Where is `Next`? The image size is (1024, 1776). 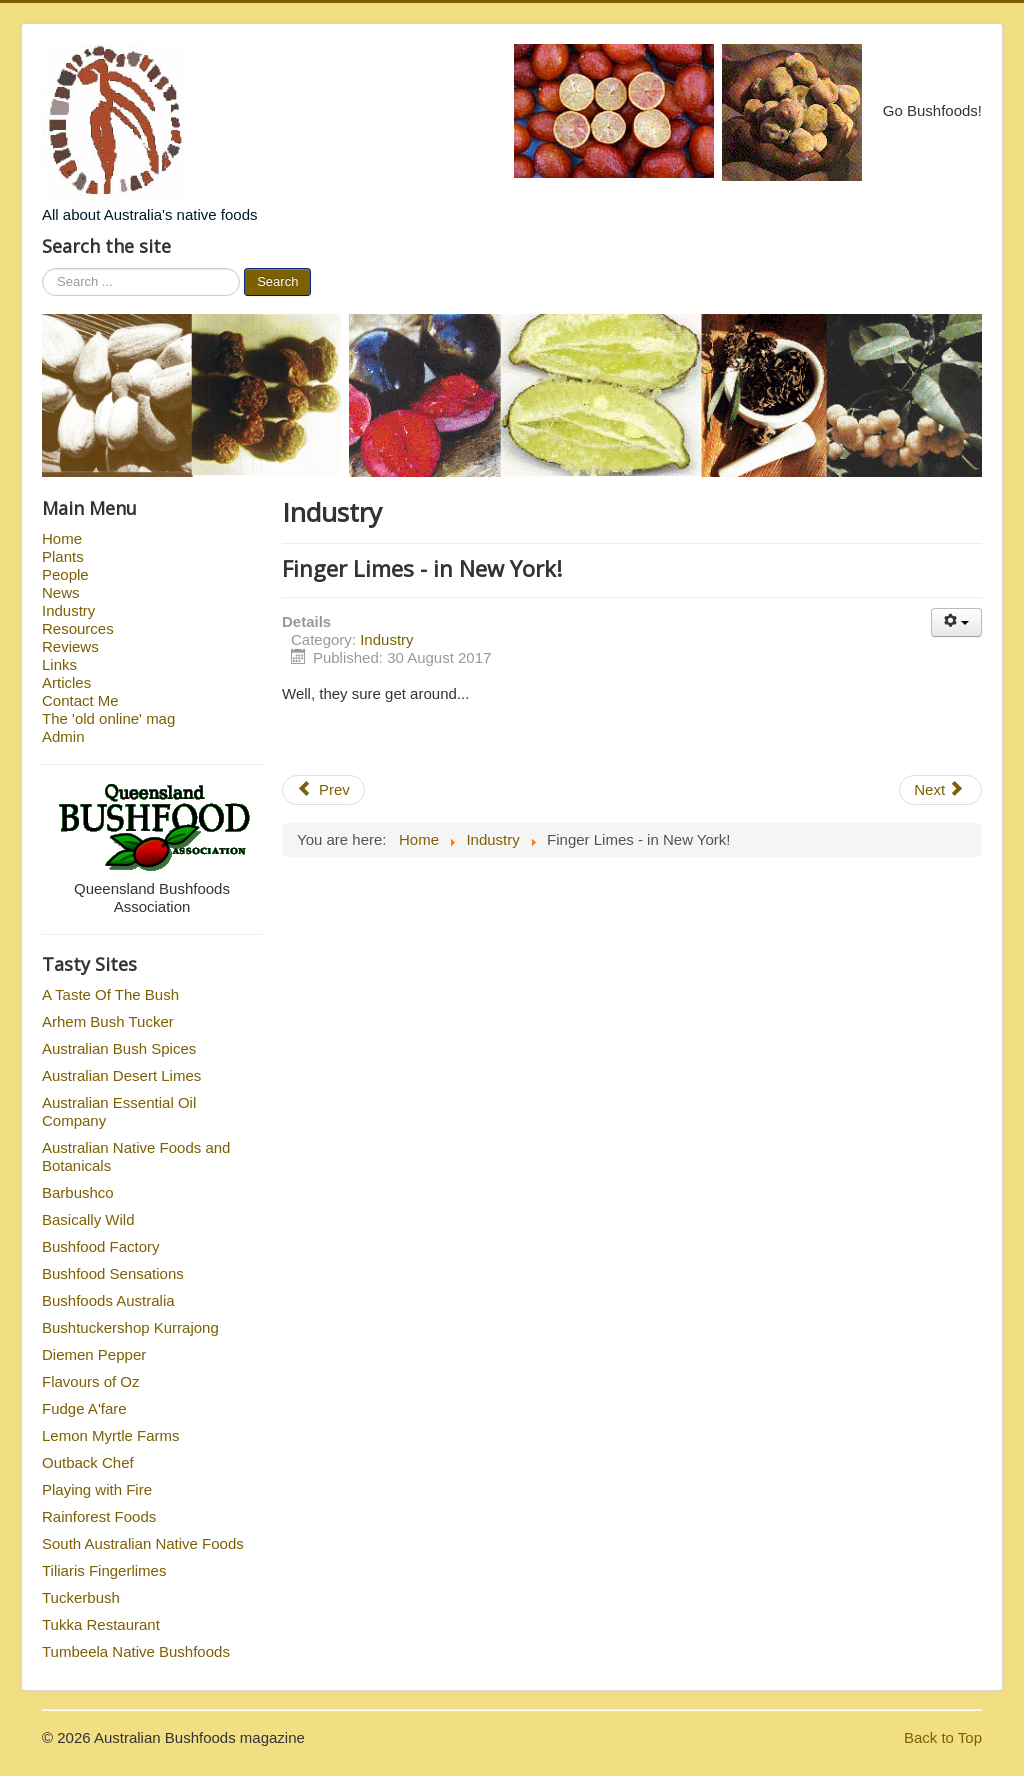
Next is located at coordinates (938, 789).